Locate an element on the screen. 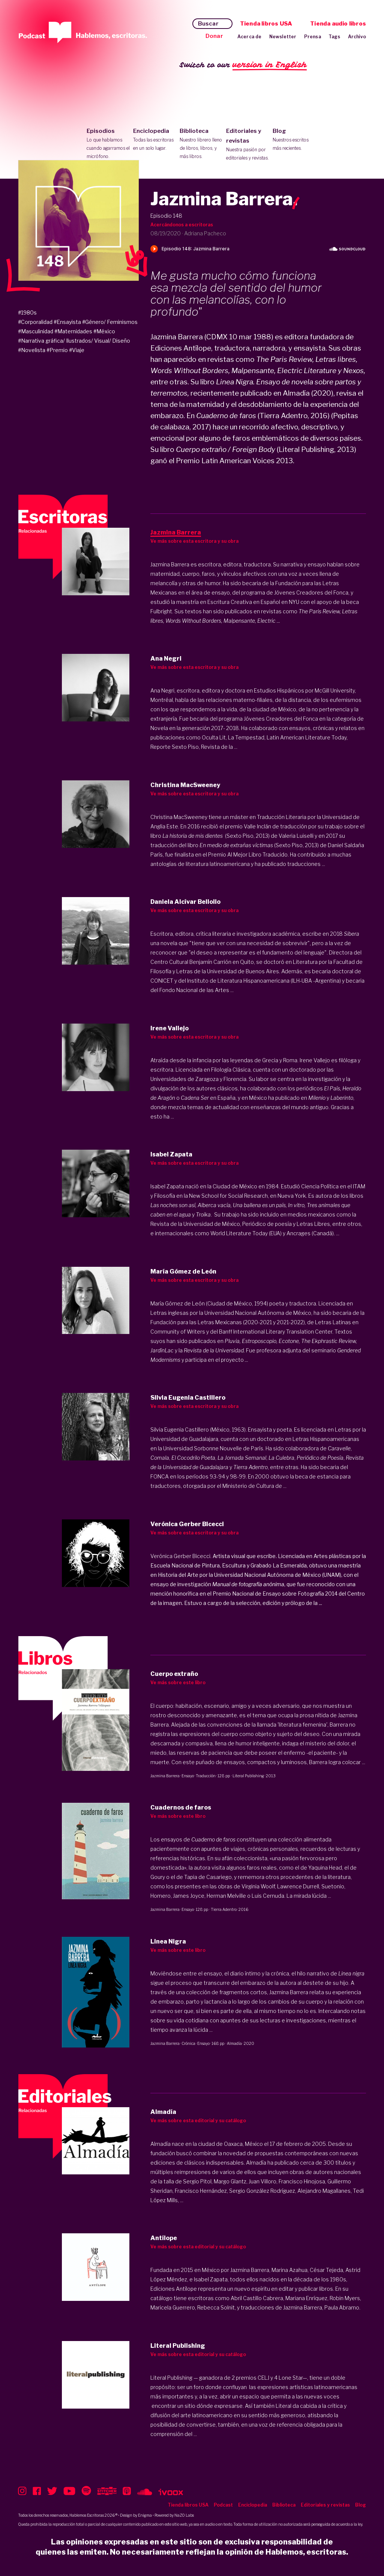 The height and width of the screenshot is (2576, 384). #Maternidades is located at coordinates (73, 331).